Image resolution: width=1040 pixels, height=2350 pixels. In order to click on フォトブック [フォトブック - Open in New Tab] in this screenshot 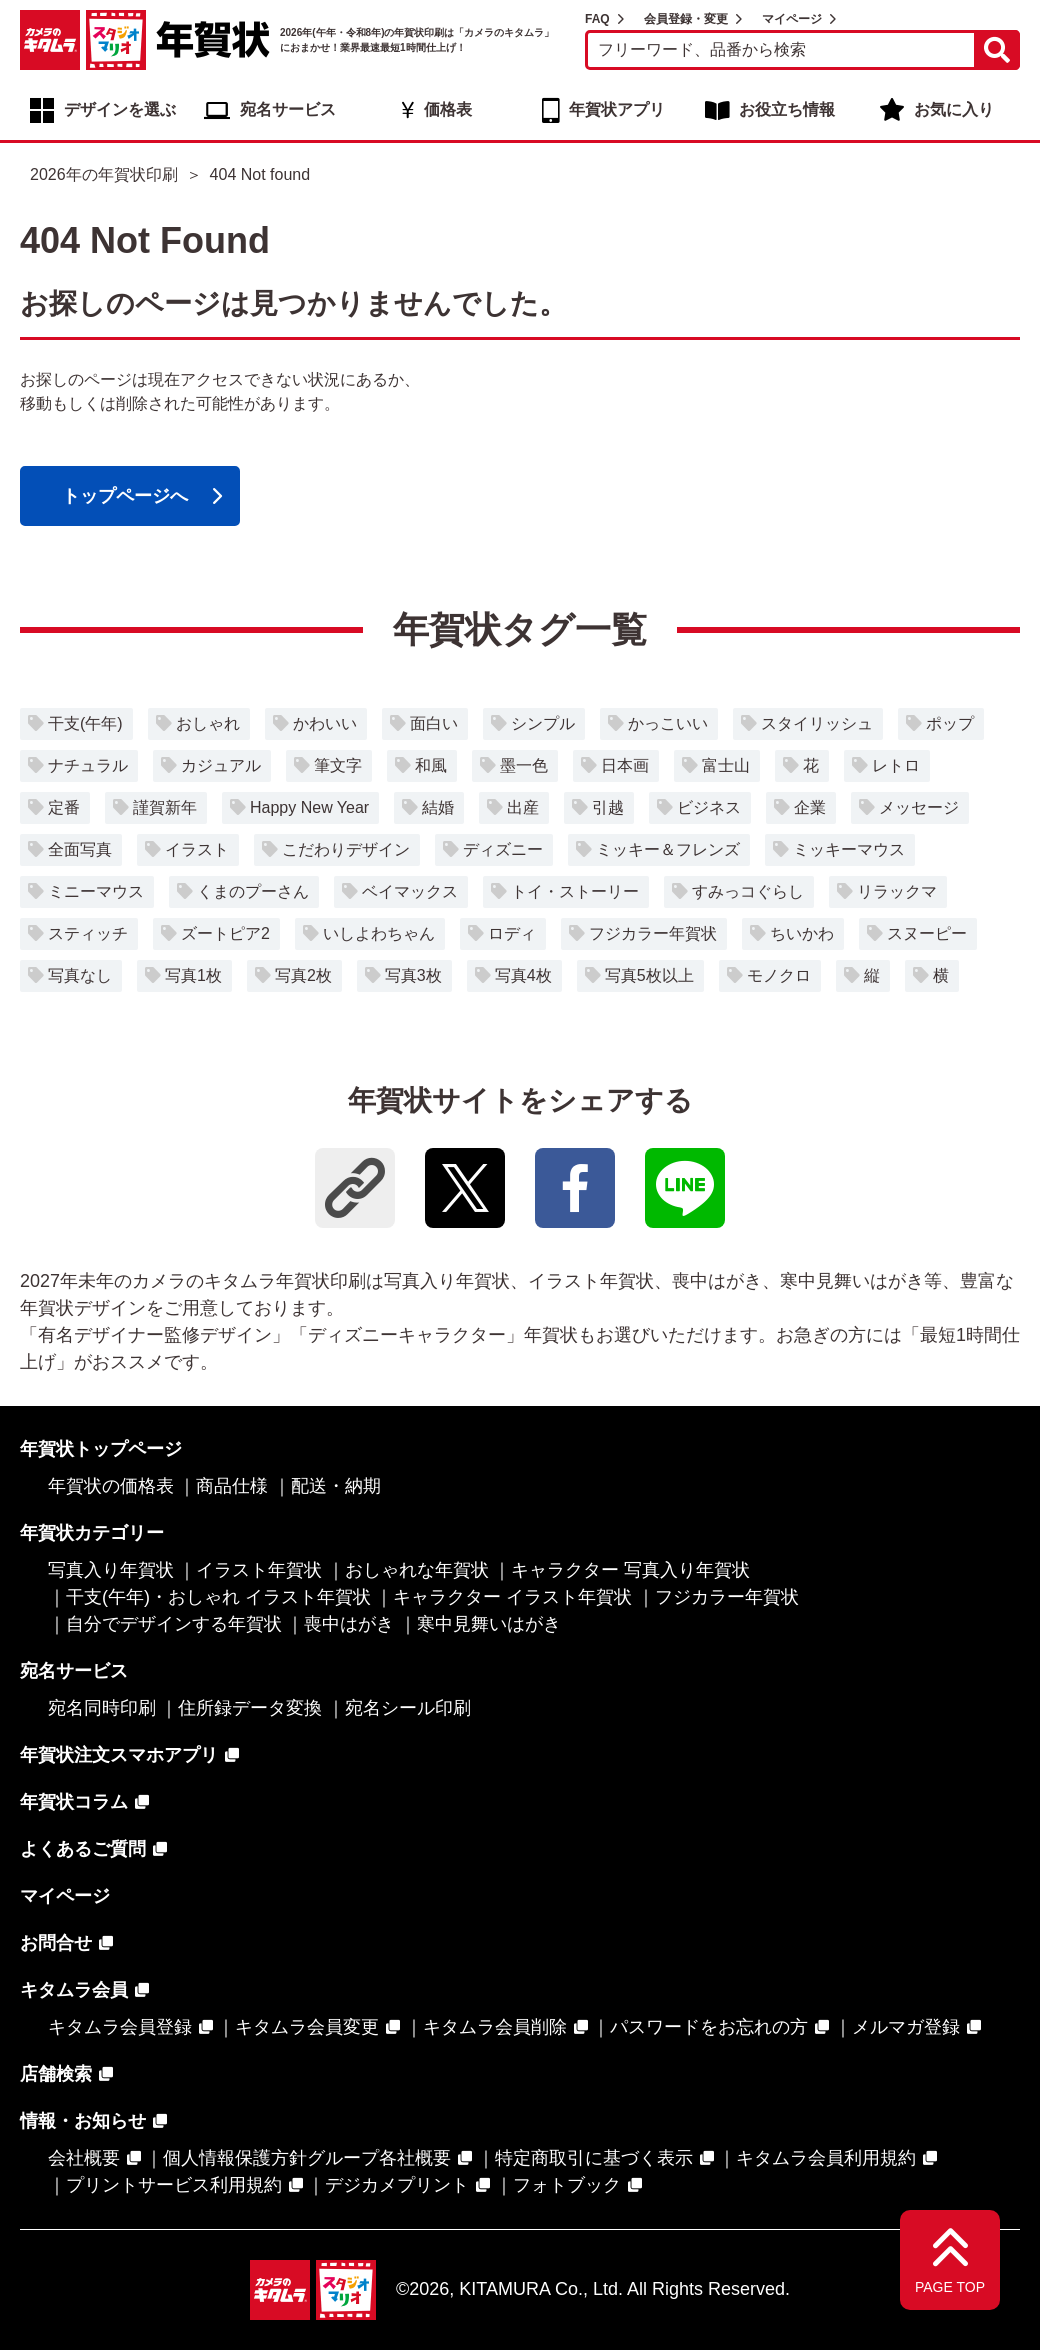, I will do `click(567, 2185)`.